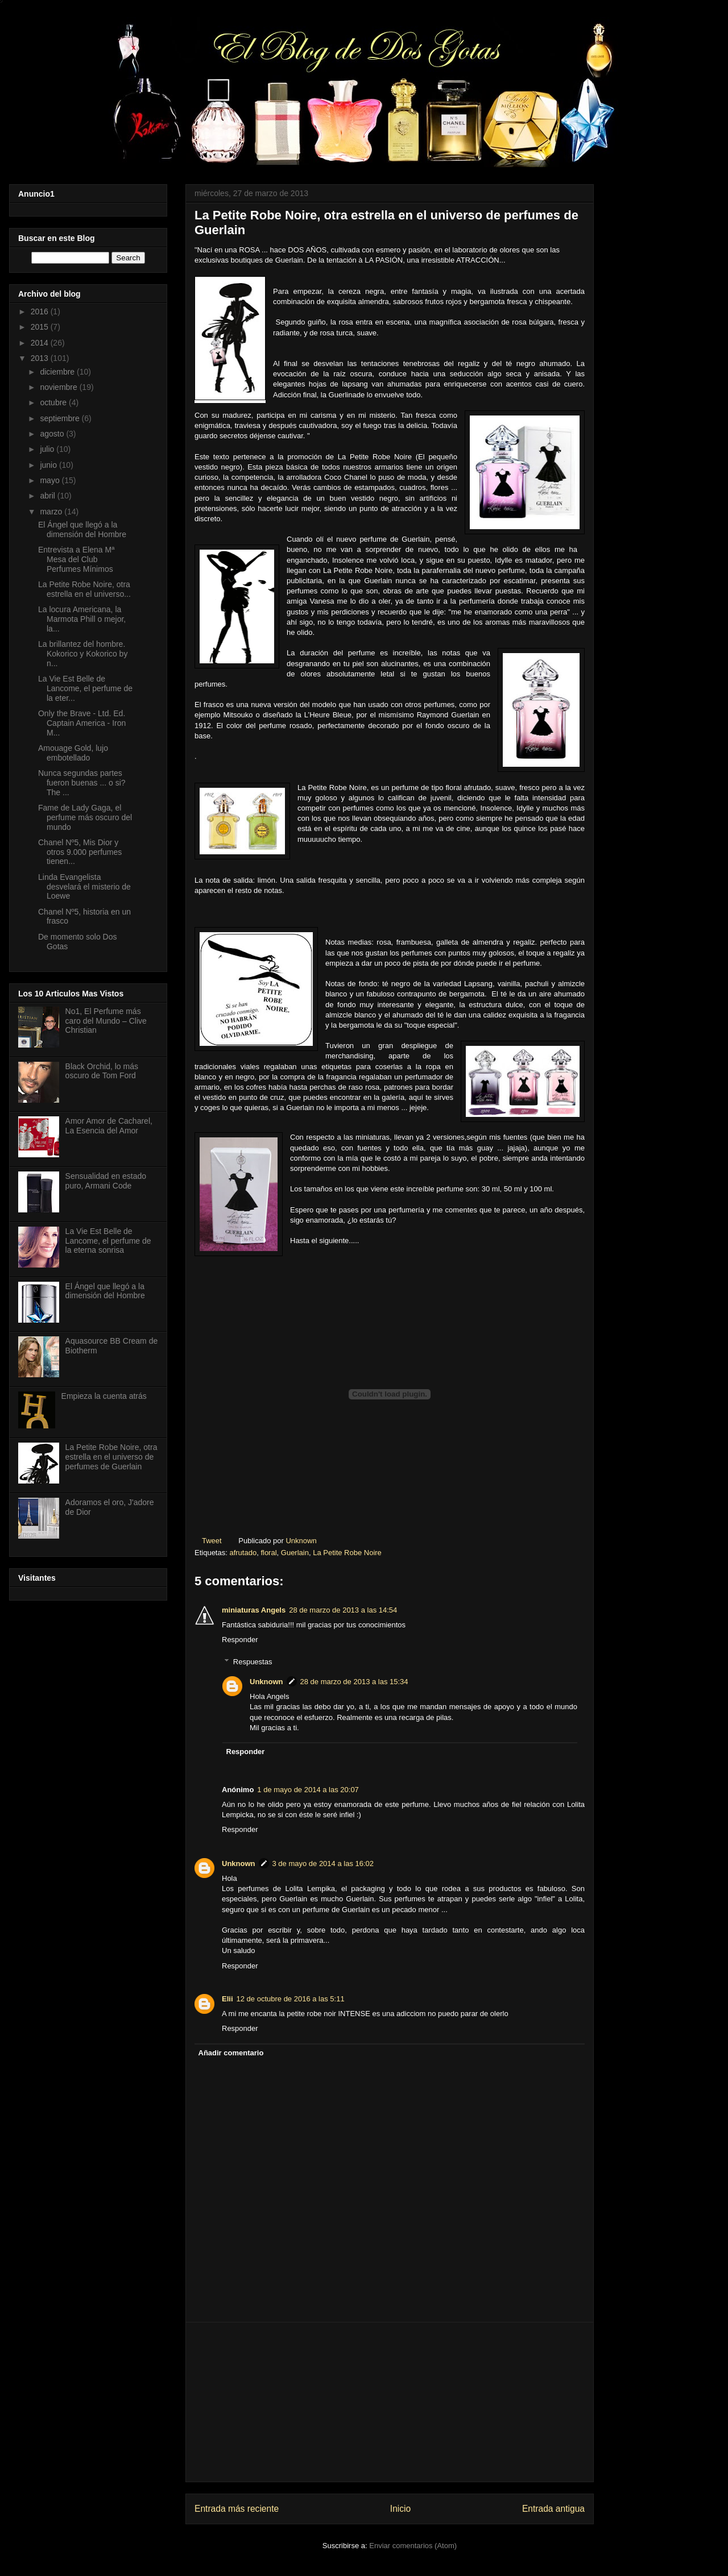 This screenshot has height=2576, width=728. Describe the element at coordinates (53, 433) in the screenshot. I see `agosto` at that location.